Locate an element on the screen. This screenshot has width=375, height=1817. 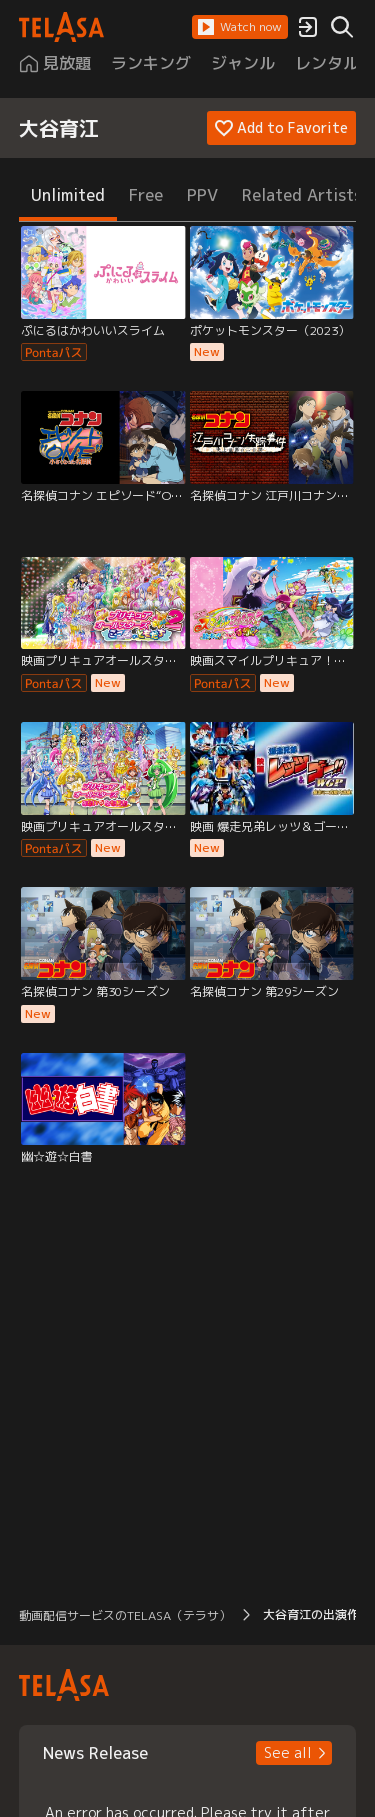
[button] is located at coordinates (240, 27).